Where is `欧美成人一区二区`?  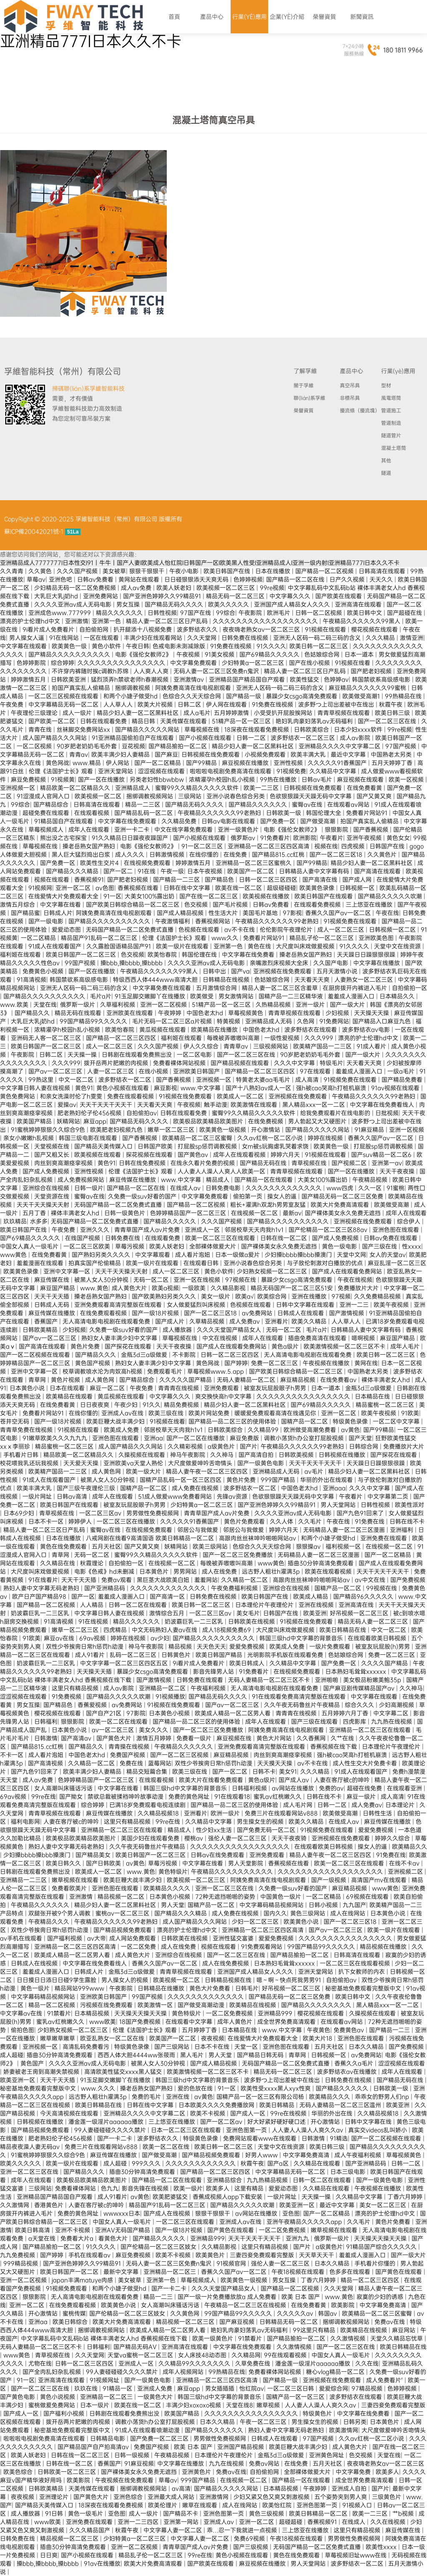
欧美成人一区二区 is located at coordinates (241, 1096).